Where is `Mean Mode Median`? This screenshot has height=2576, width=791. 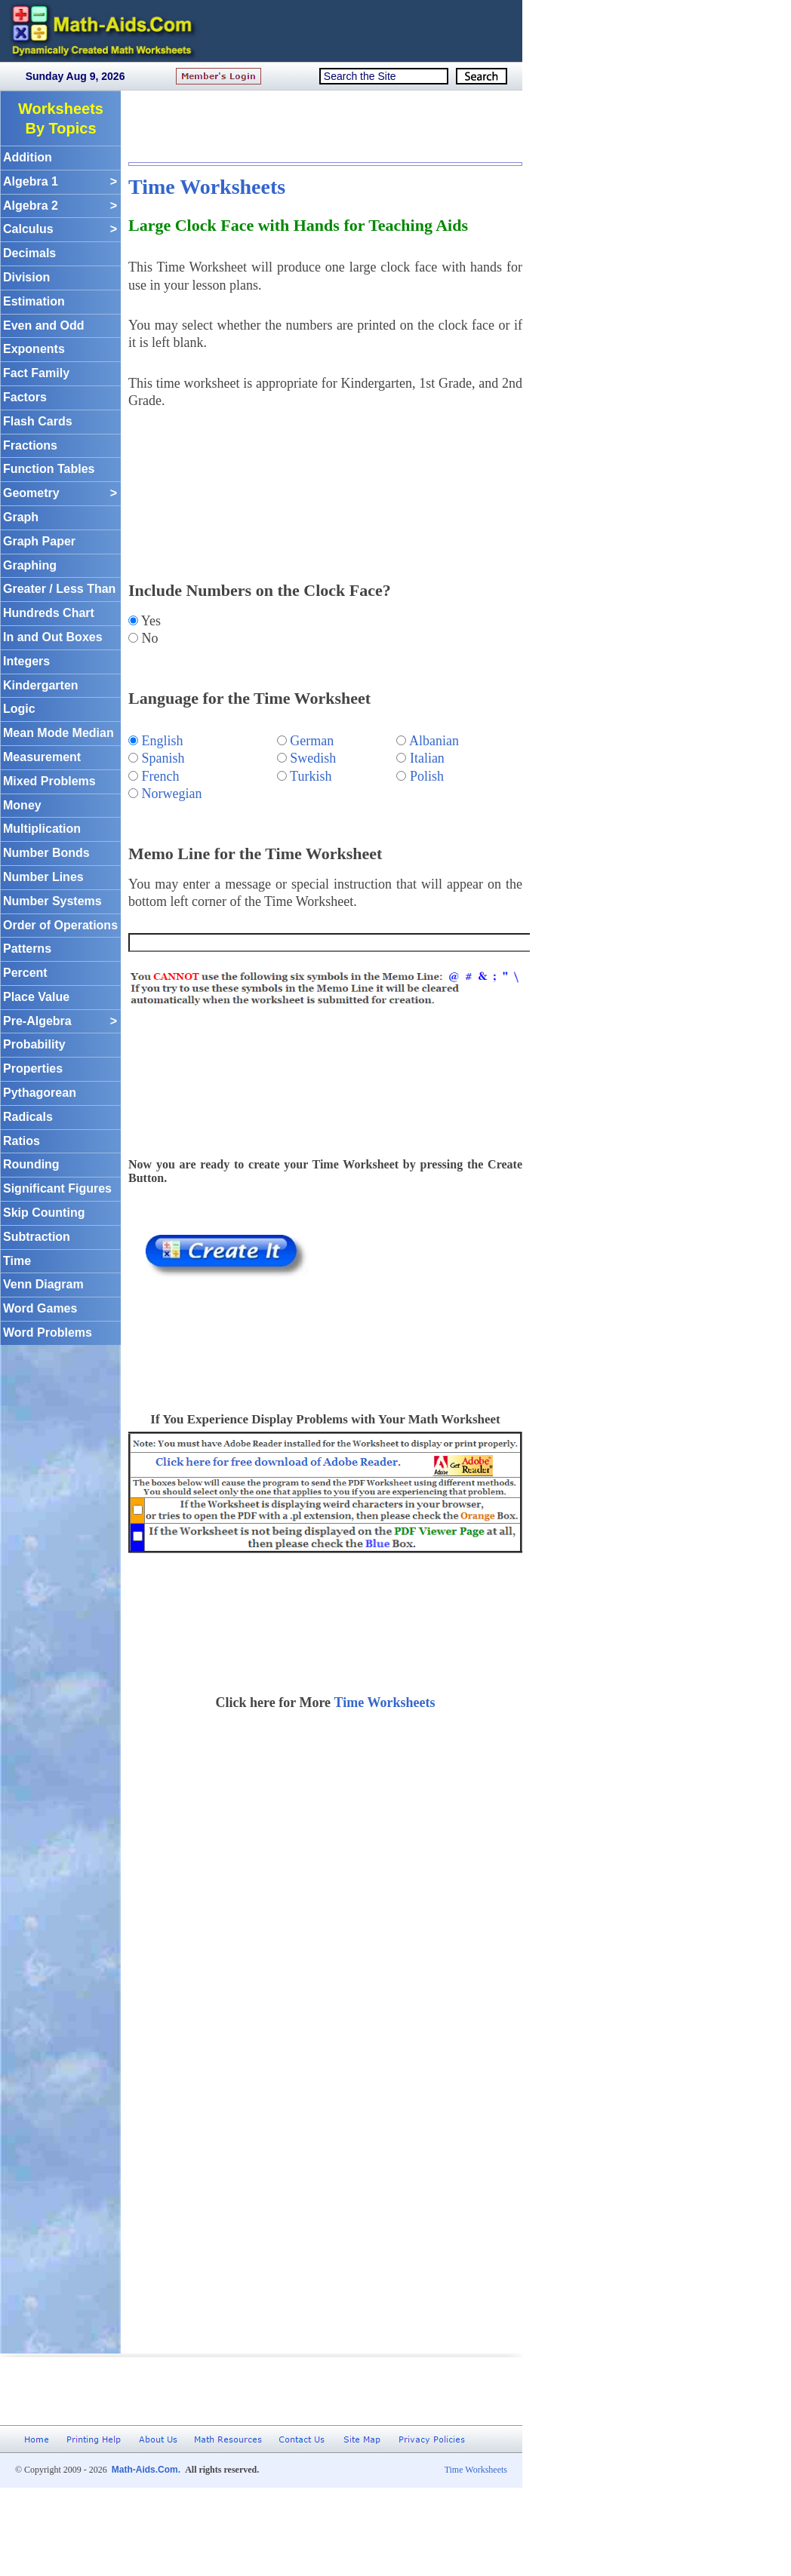 Mean Mode Median is located at coordinates (58, 732).